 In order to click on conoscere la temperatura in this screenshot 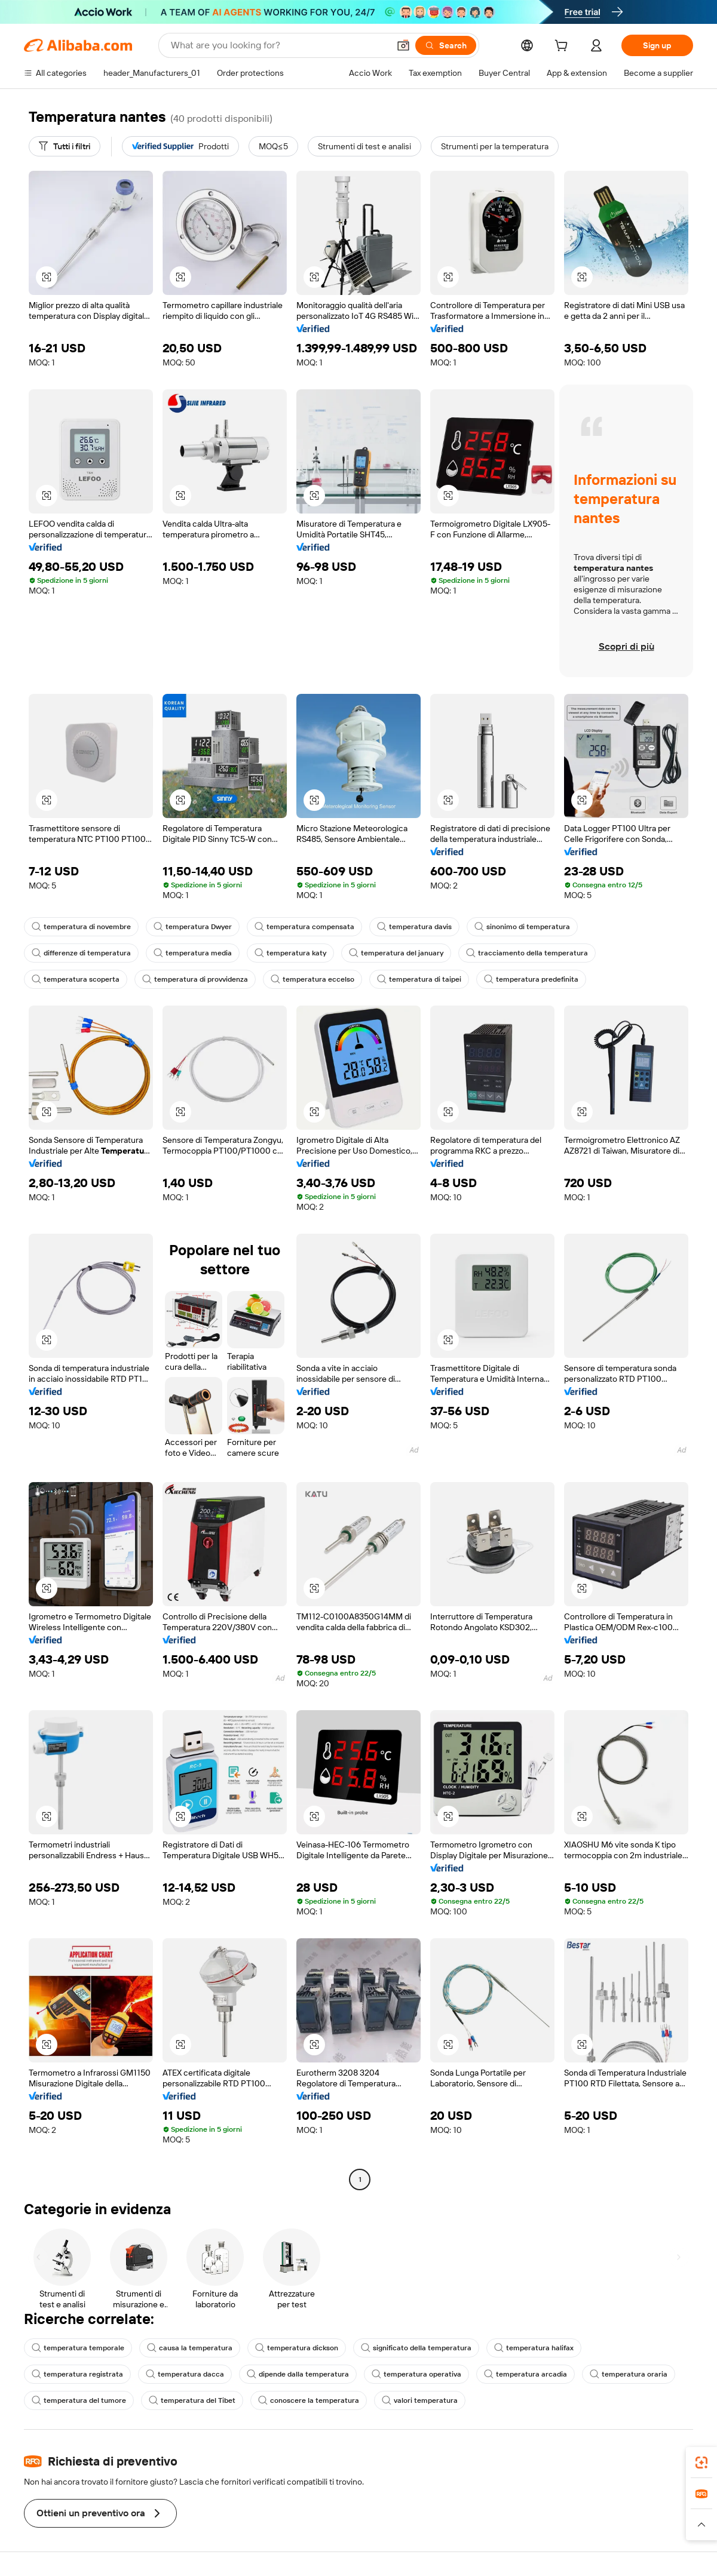, I will do `click(308, 2400)`.